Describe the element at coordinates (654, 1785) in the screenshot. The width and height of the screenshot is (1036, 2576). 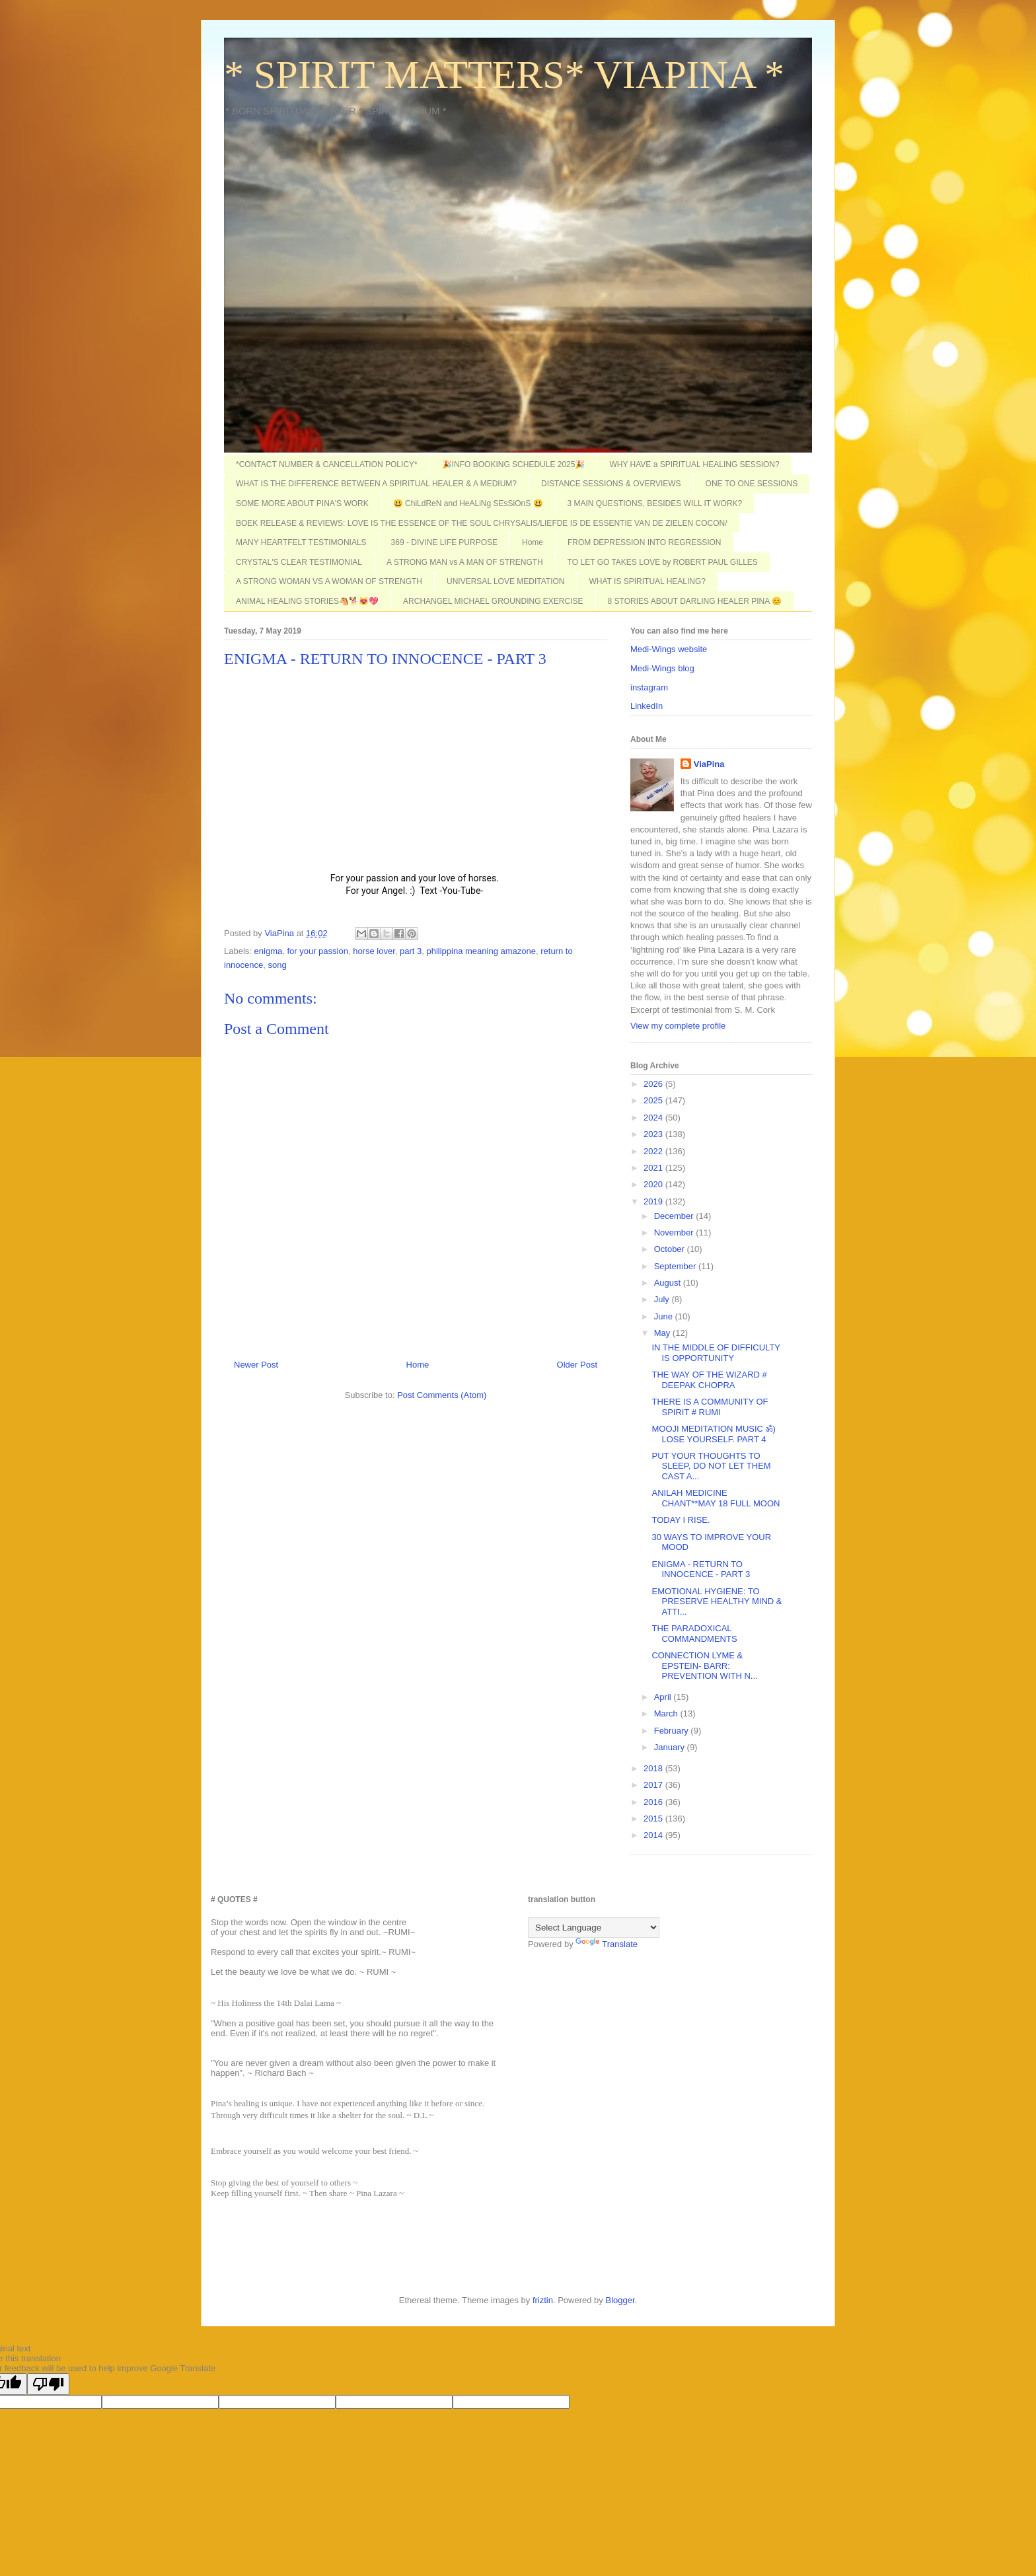
I see `2017` at that location.